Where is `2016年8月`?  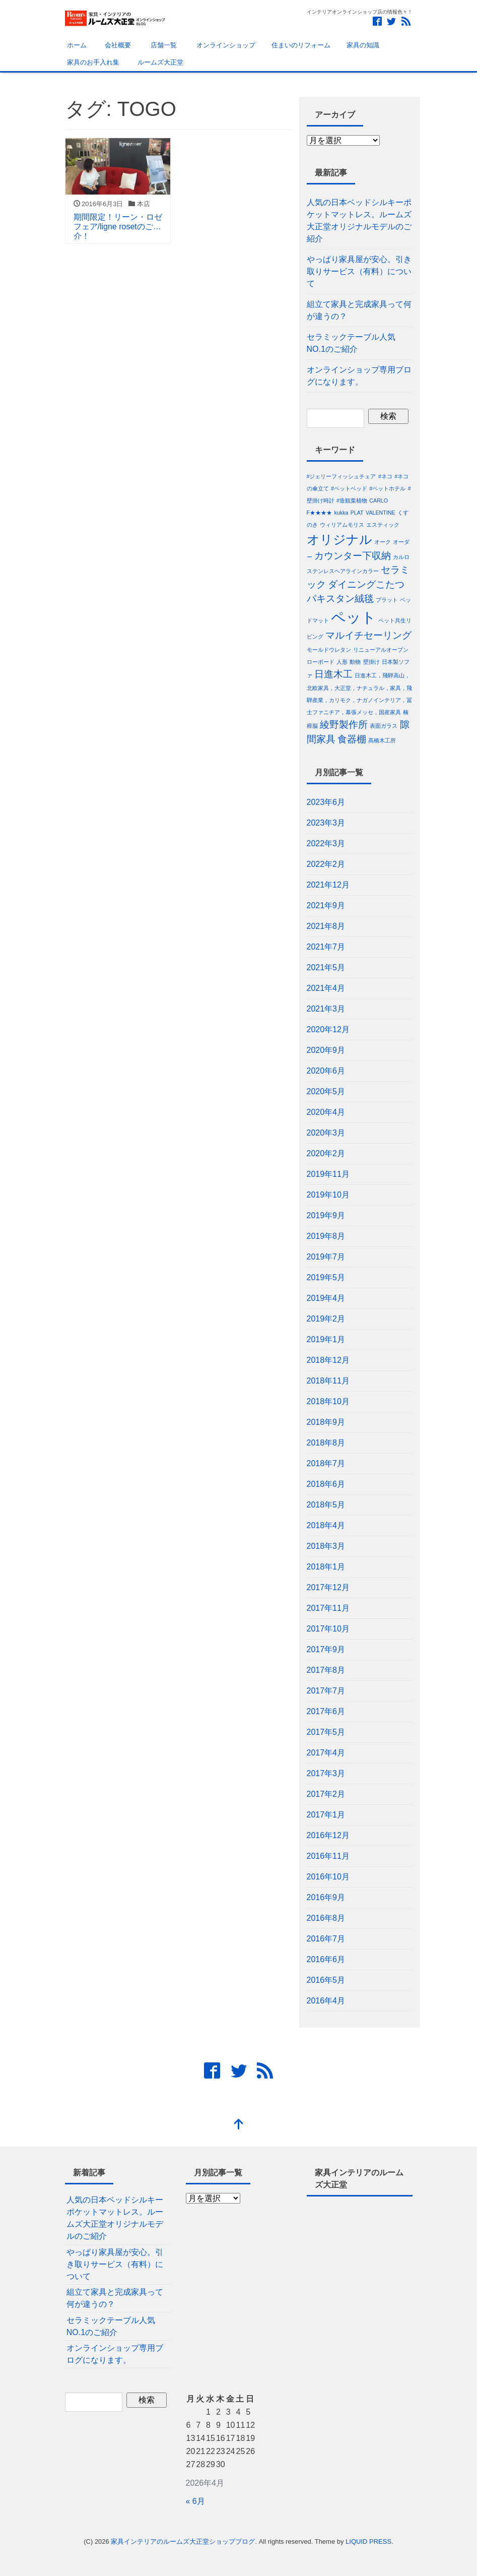 2016年8月 is located at coordinates (326, 1918).